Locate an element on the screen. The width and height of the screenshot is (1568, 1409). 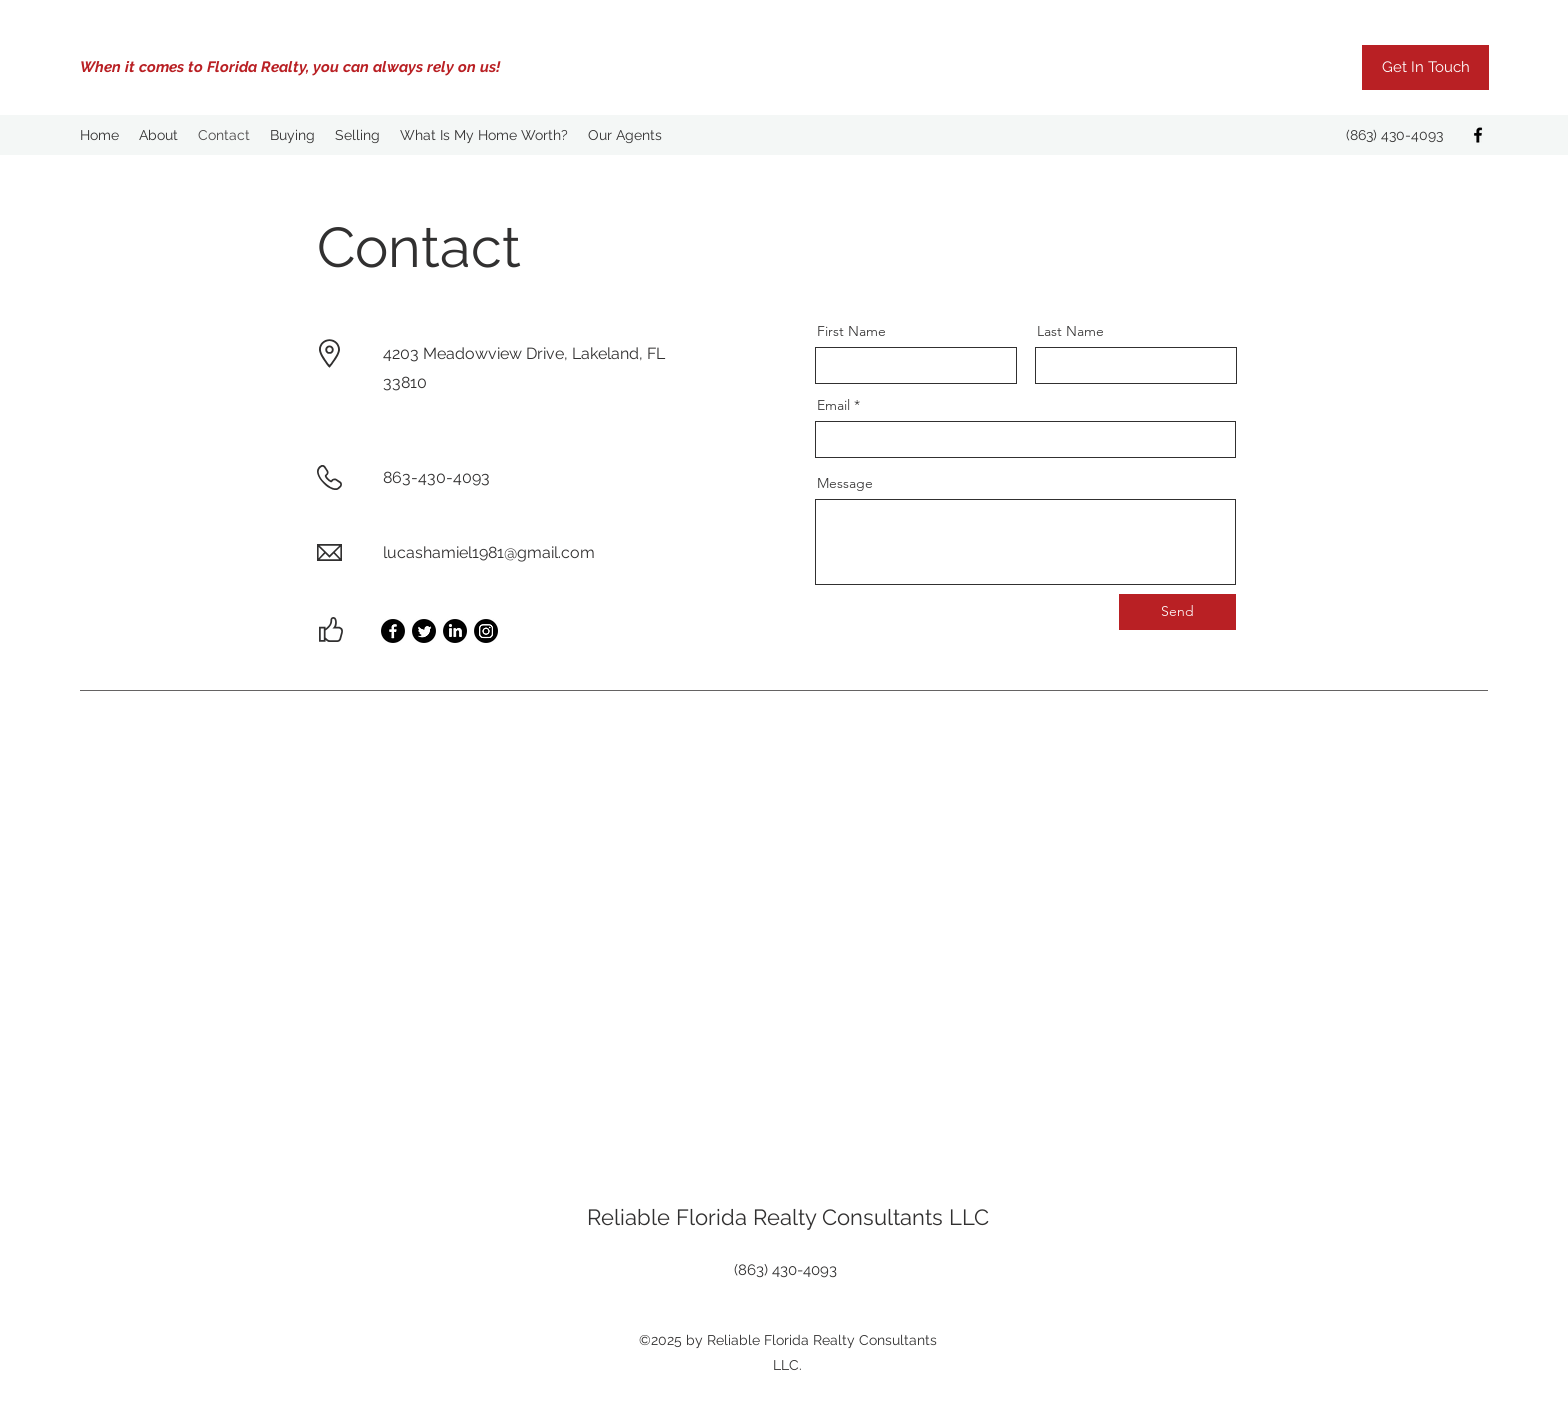
[Facebook] is located at coordinates (1478, 135).